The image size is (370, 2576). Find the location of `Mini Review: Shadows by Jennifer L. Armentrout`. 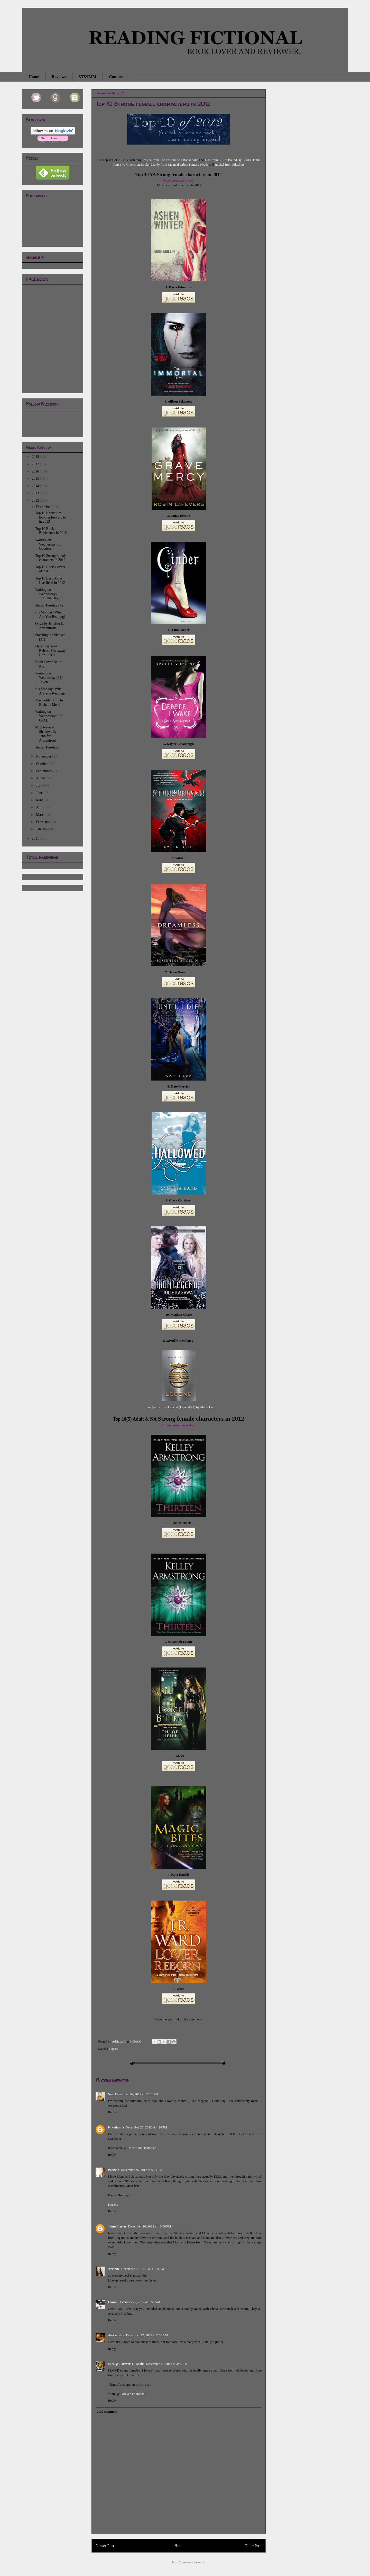

Mini Review: Shadows by Jennifer L. Armentrout is located at coordinates (46, 733).